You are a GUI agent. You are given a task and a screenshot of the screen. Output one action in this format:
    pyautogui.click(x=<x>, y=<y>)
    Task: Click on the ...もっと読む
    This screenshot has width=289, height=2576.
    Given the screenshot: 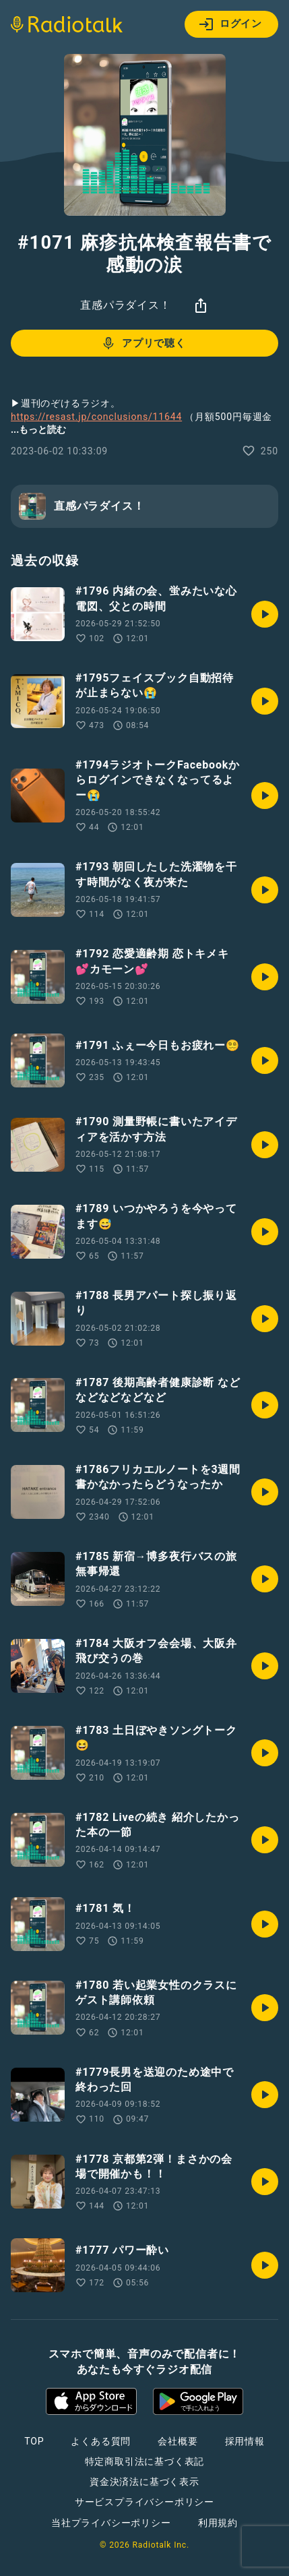 What is the action you would take?
    pyautogui.click(x=38, y=429)
    